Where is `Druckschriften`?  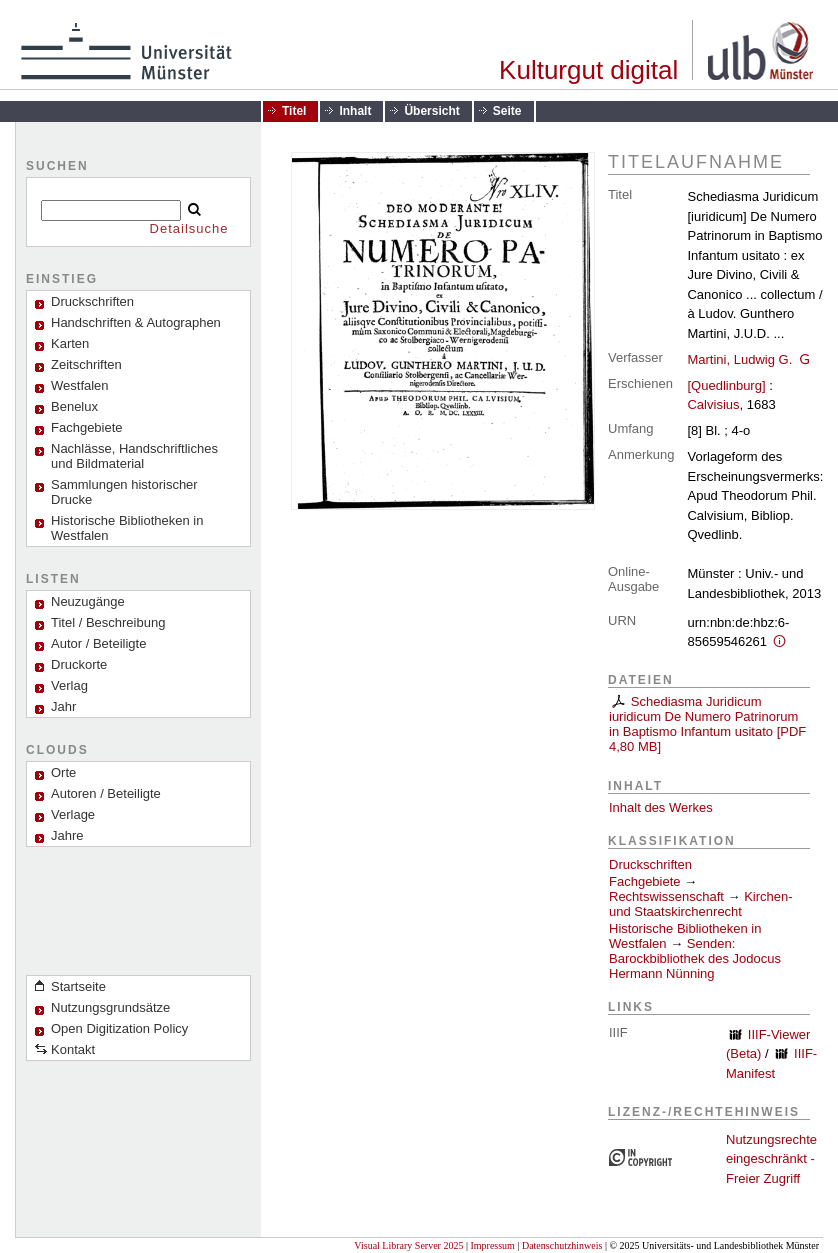 Druckschriften is located at coordinates (650, 864).